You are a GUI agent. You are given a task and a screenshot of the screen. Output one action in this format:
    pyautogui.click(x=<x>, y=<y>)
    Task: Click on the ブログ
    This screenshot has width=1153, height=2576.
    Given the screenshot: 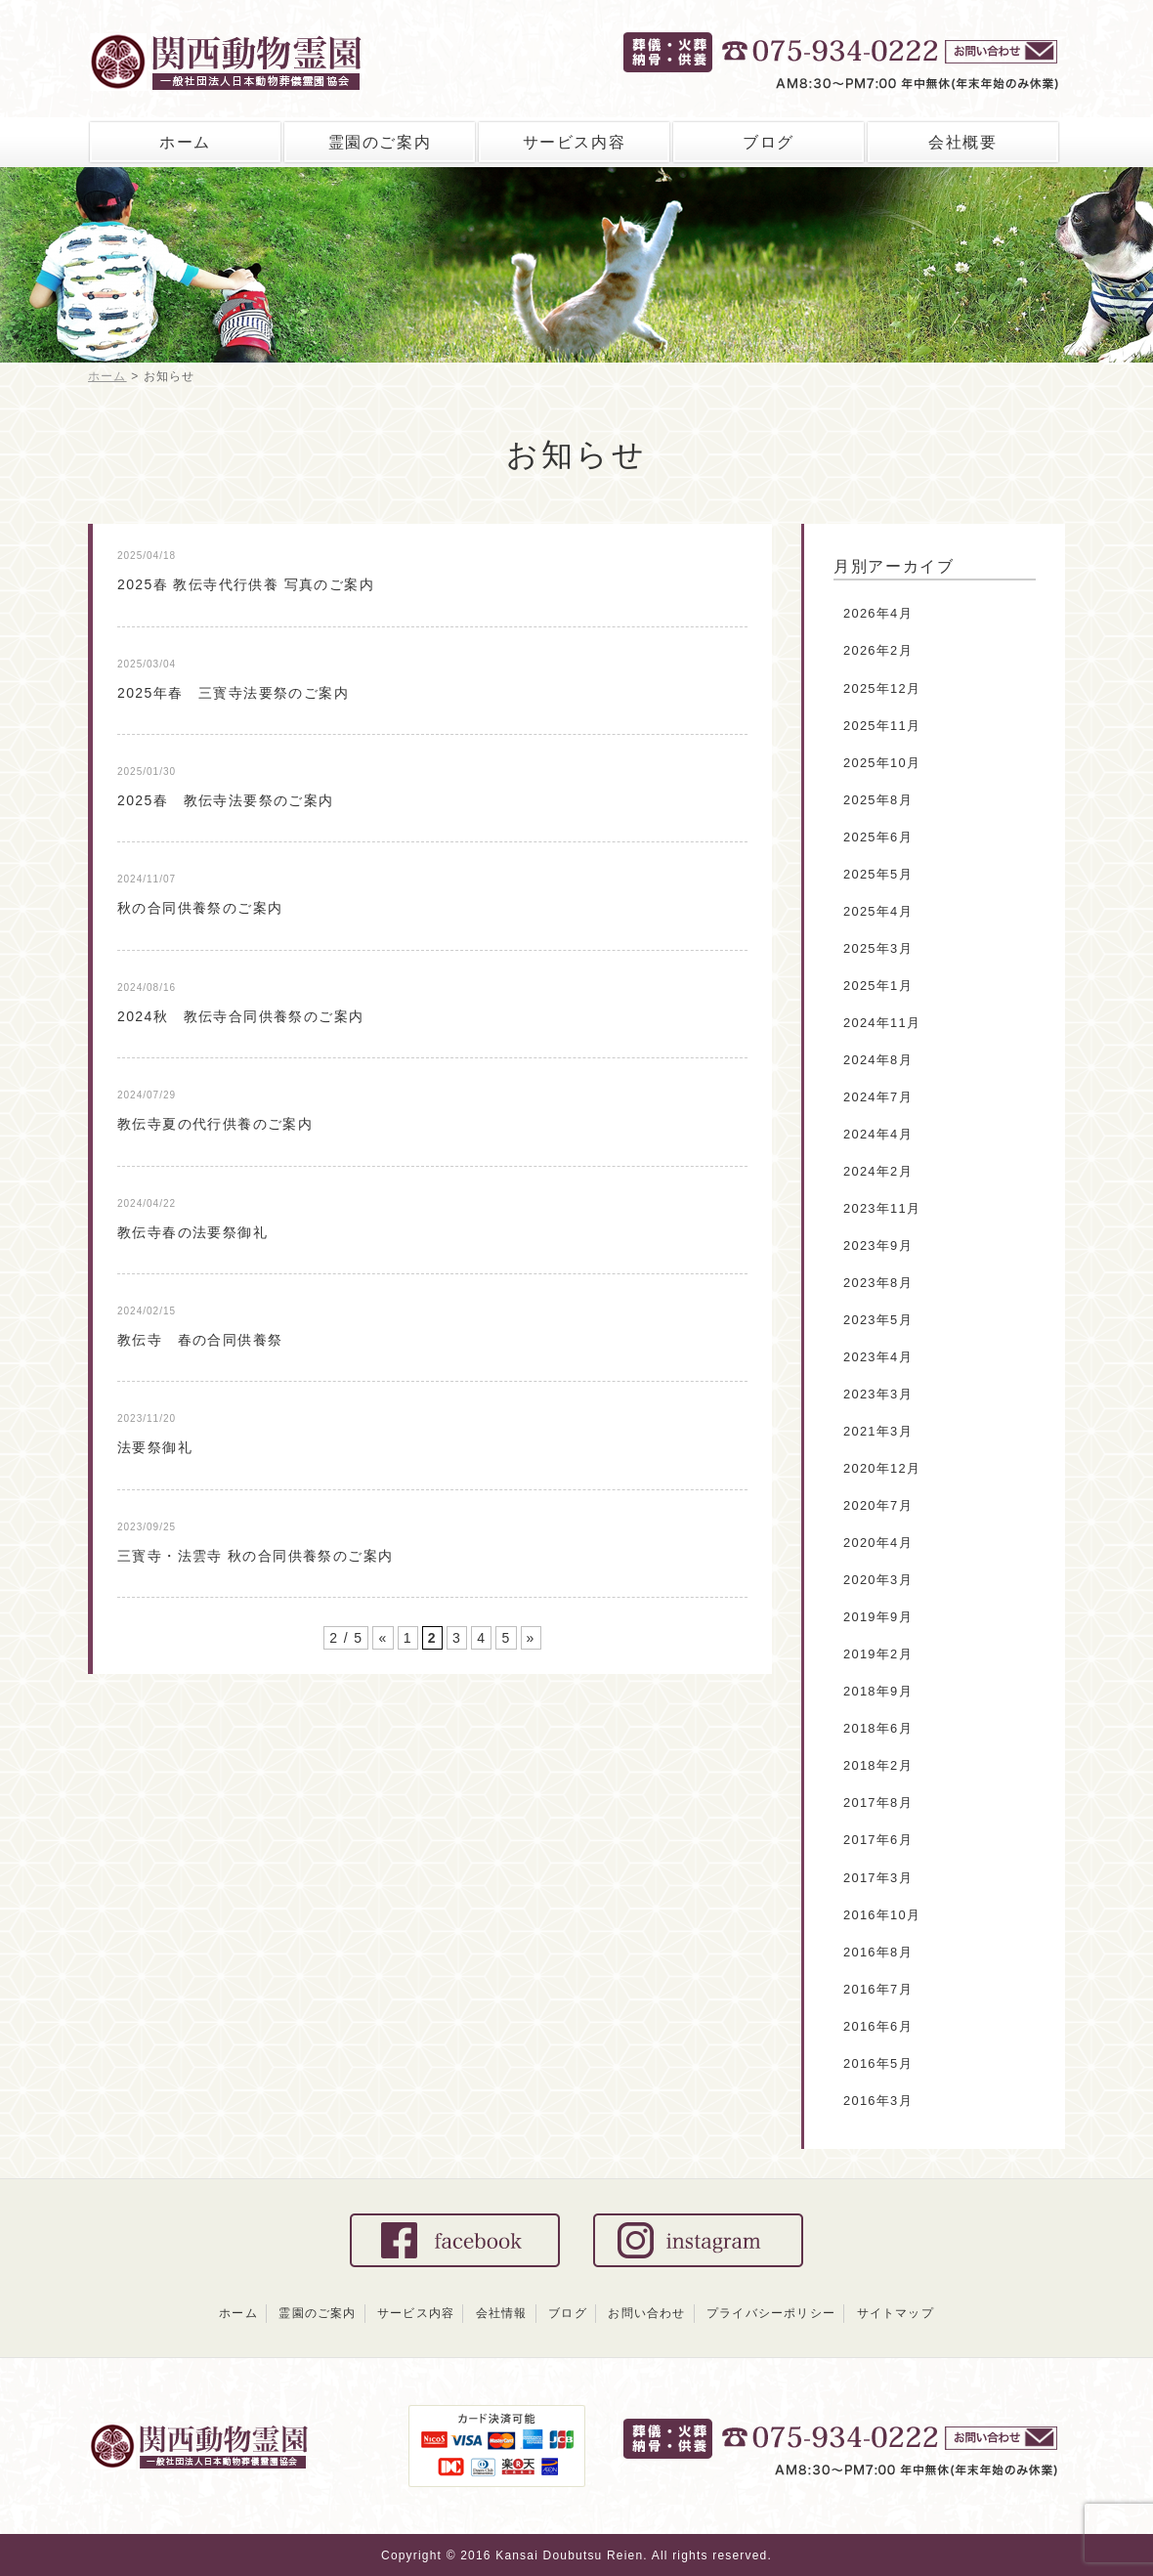 What is the action you would take?
    pyautogui.click(x=768, y=142)
    